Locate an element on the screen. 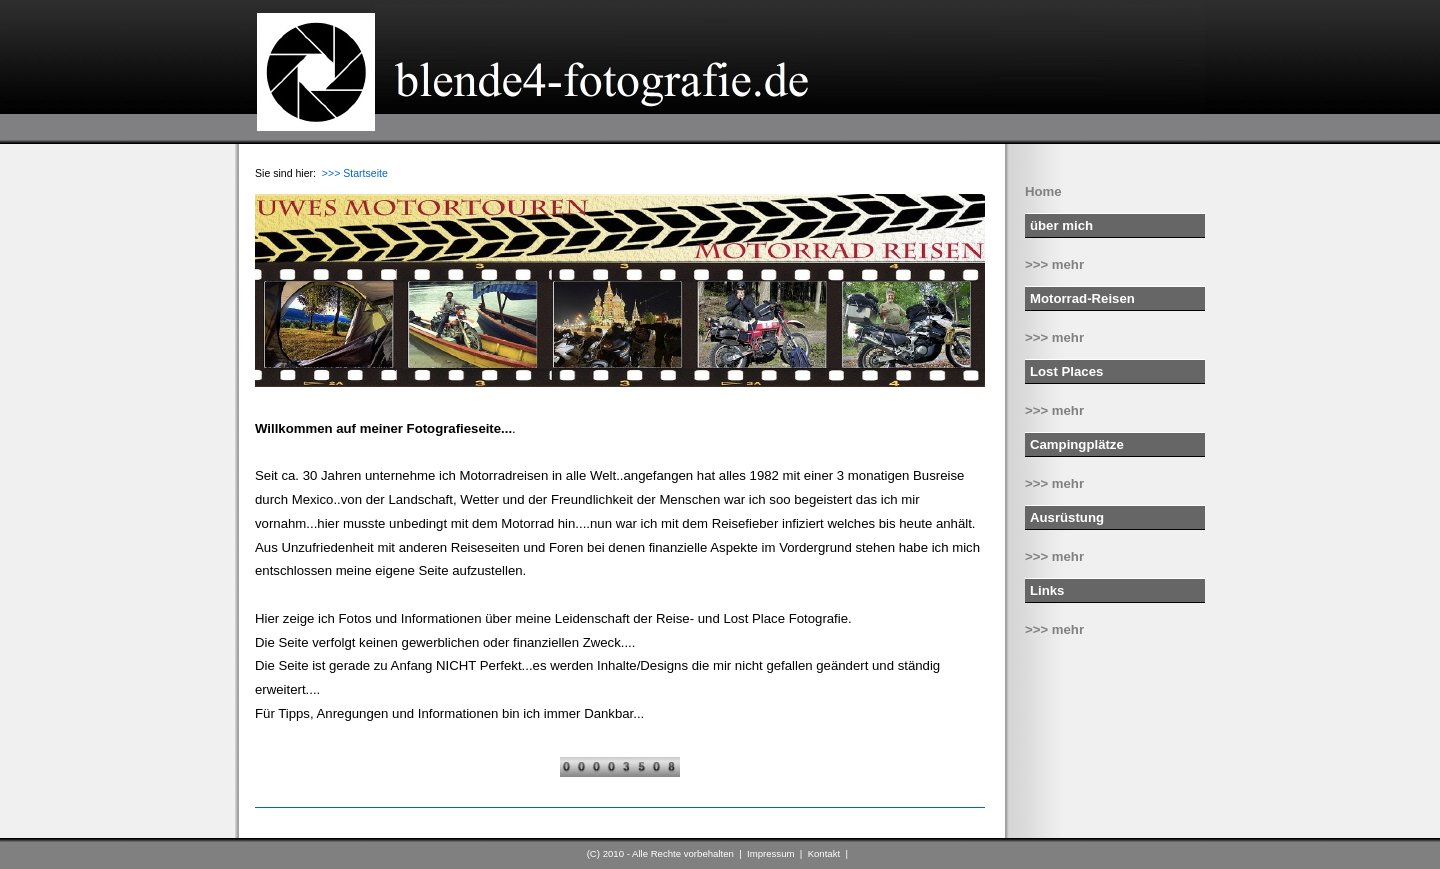  Lost Places is located at coordinates (1066, 371).